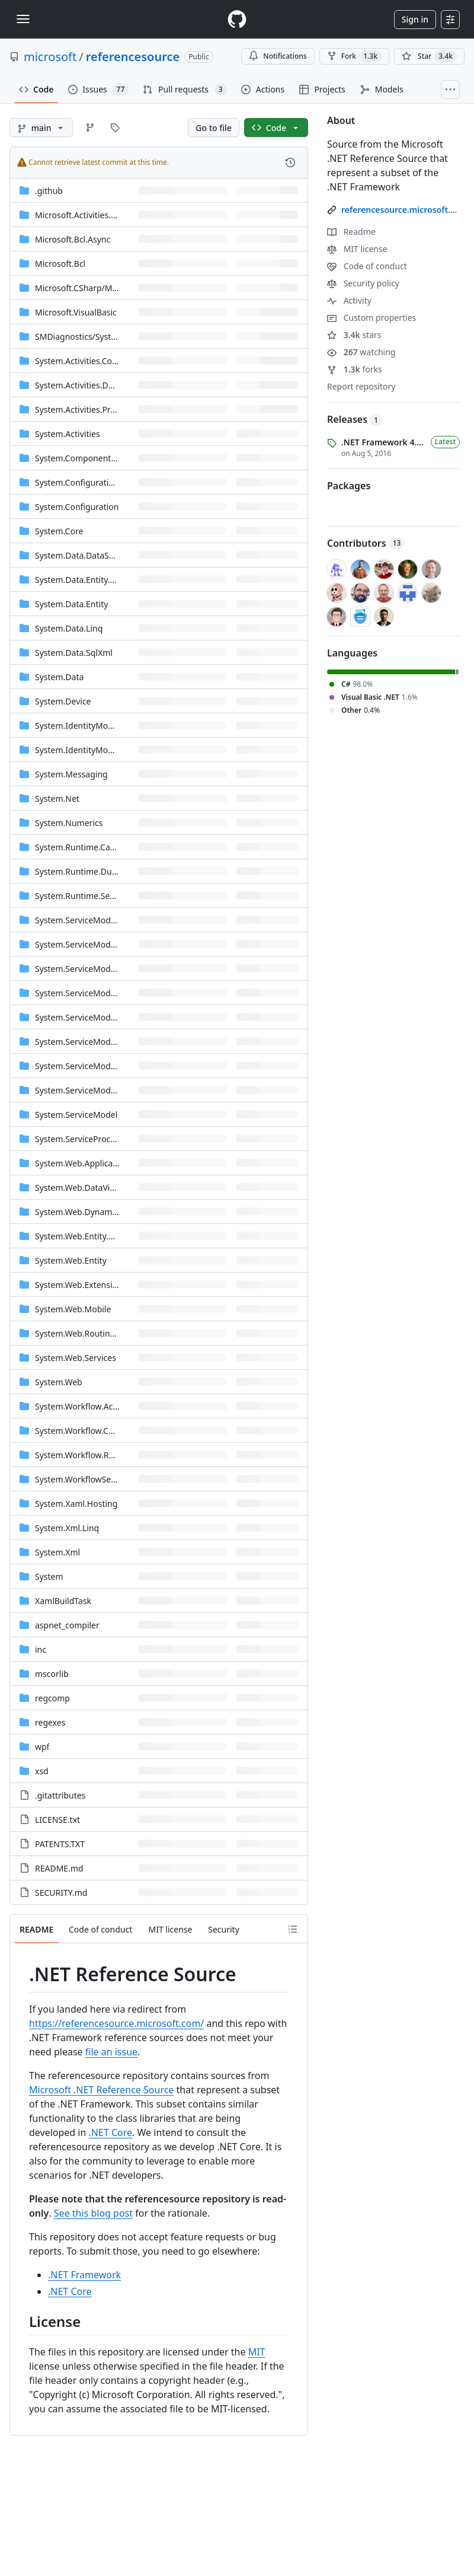  Describe the element at coordinates (49, 1576) in the screenshot. I see `System [System, (Directory)]` at that location.